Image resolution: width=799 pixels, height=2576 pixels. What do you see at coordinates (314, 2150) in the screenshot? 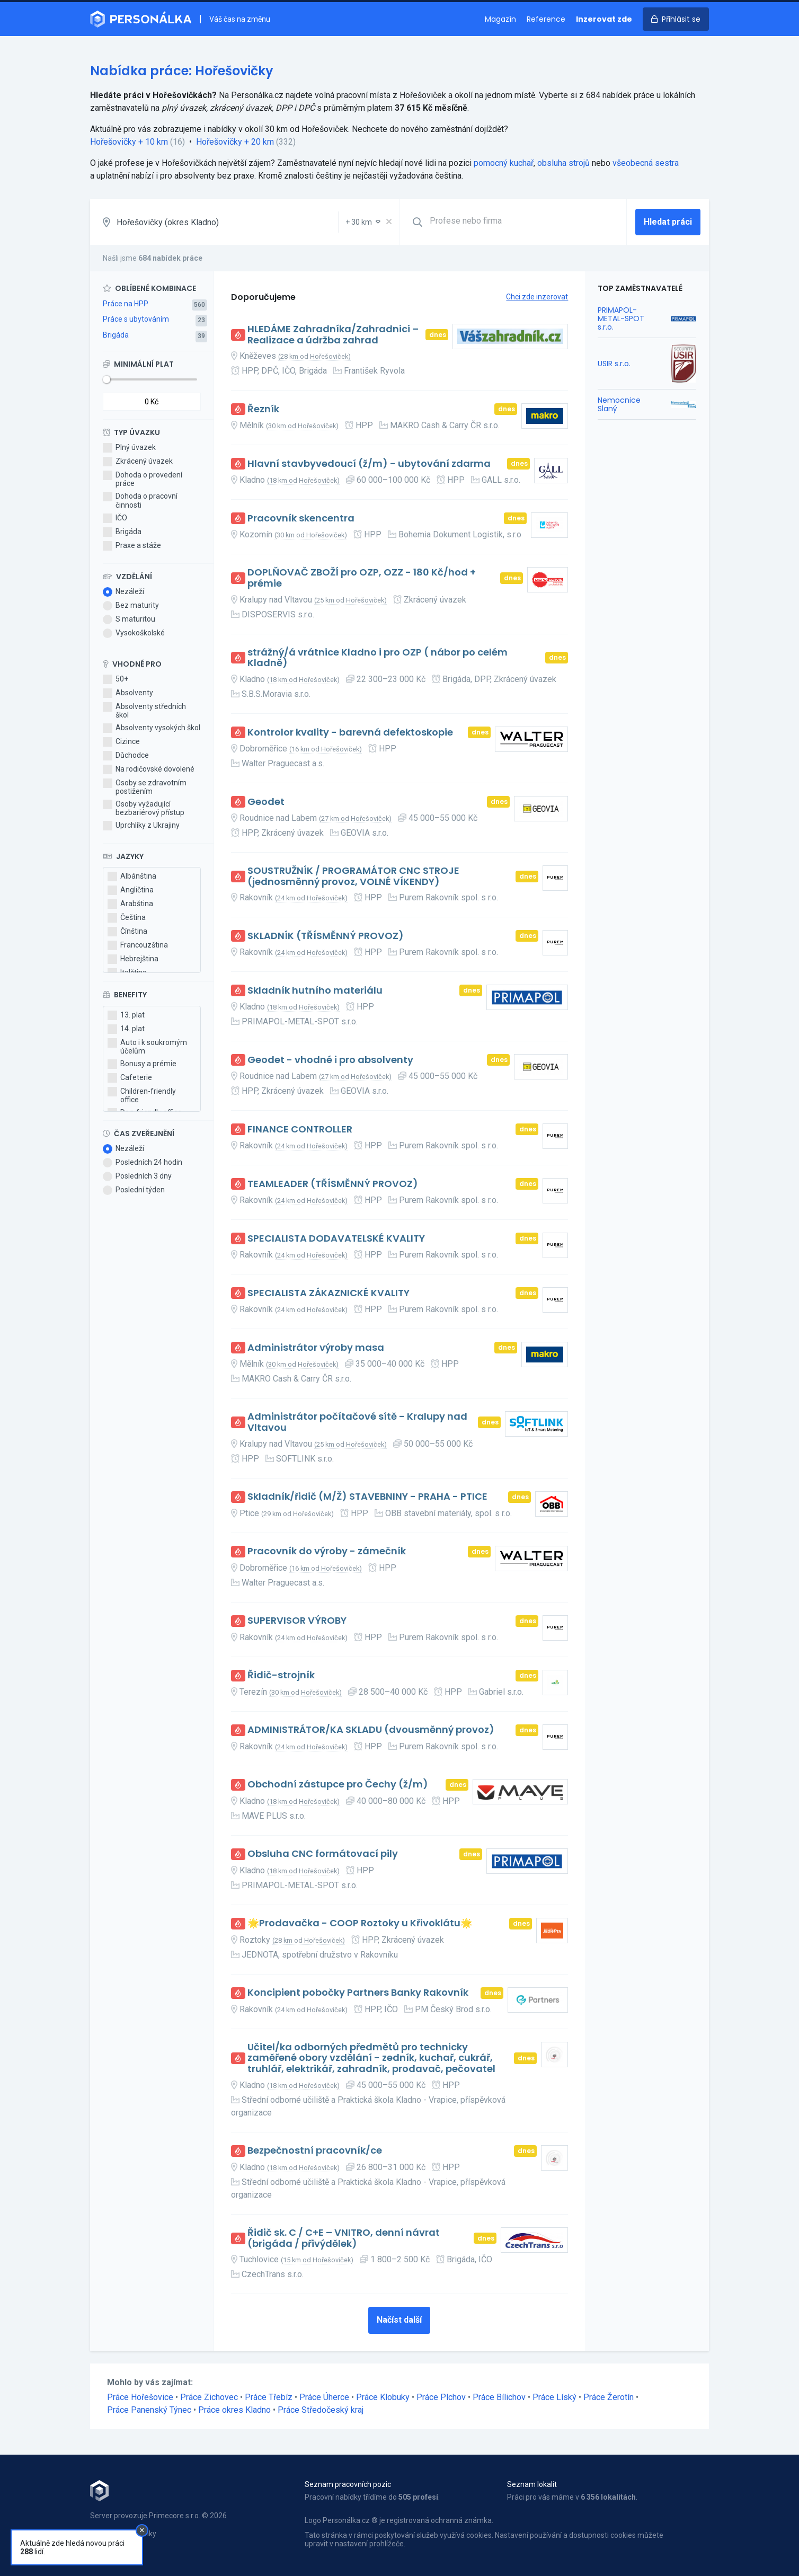
I see `Bezpečnostní pracovník/ce` at bounding box center [314, 2150].